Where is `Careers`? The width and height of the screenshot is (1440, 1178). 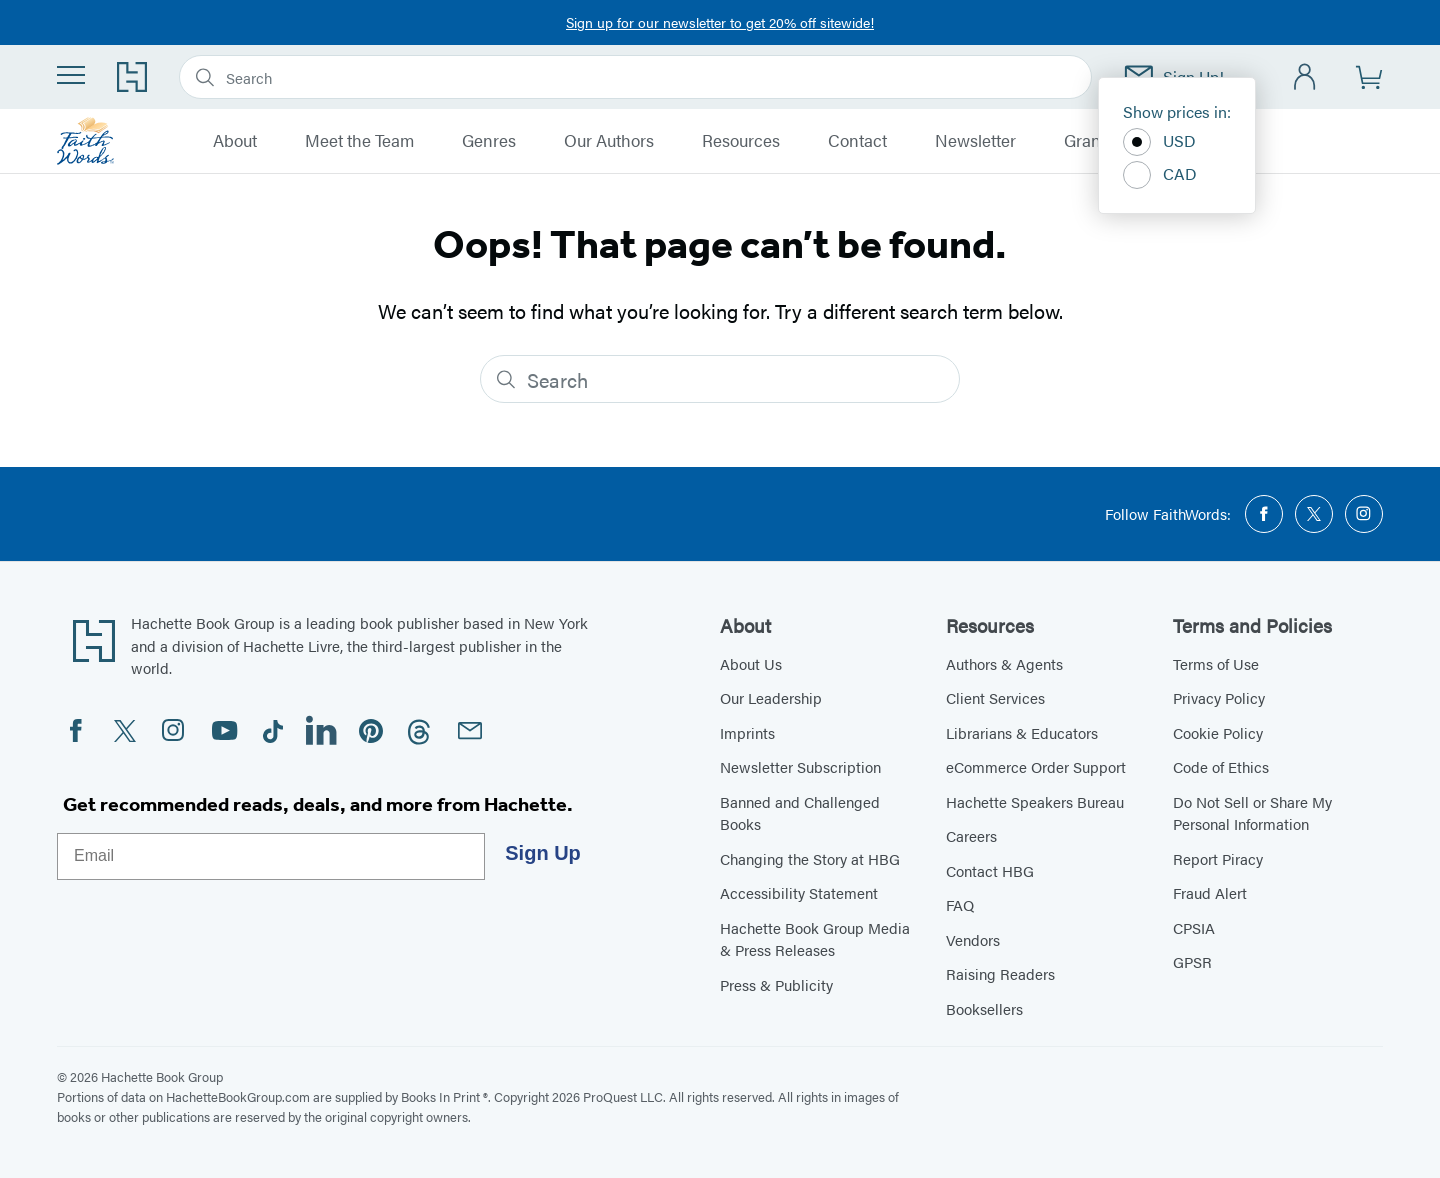
Careers is located at coordinates (971, 835).